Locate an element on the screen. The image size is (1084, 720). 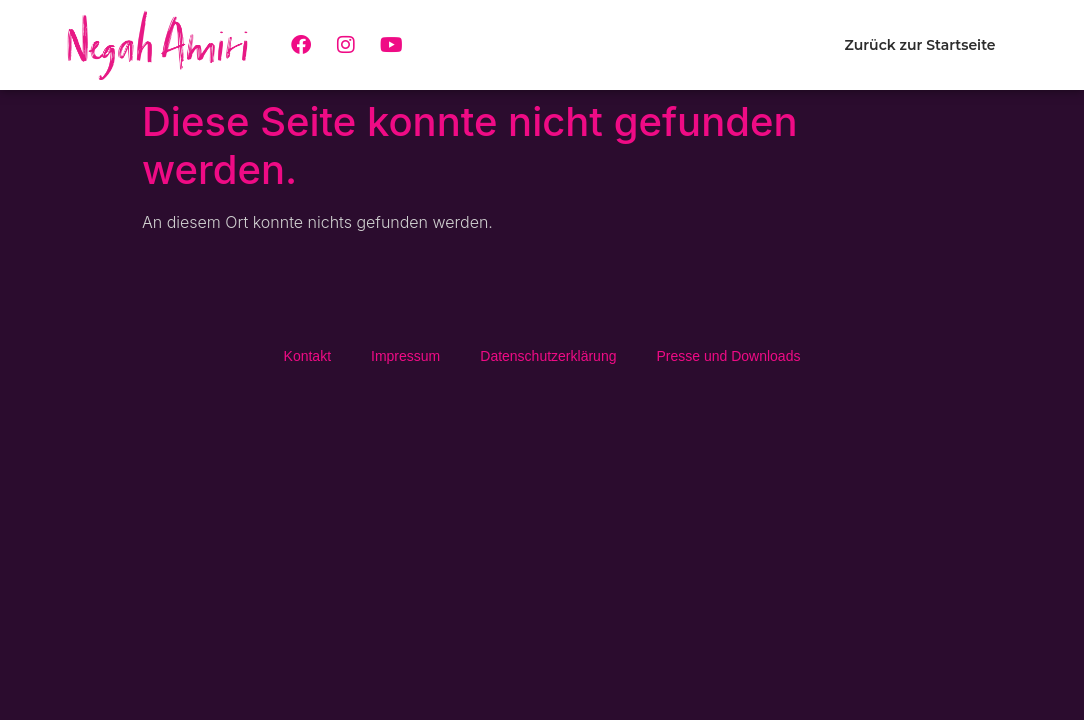
Kontakt is located at coordinates (307, 356).